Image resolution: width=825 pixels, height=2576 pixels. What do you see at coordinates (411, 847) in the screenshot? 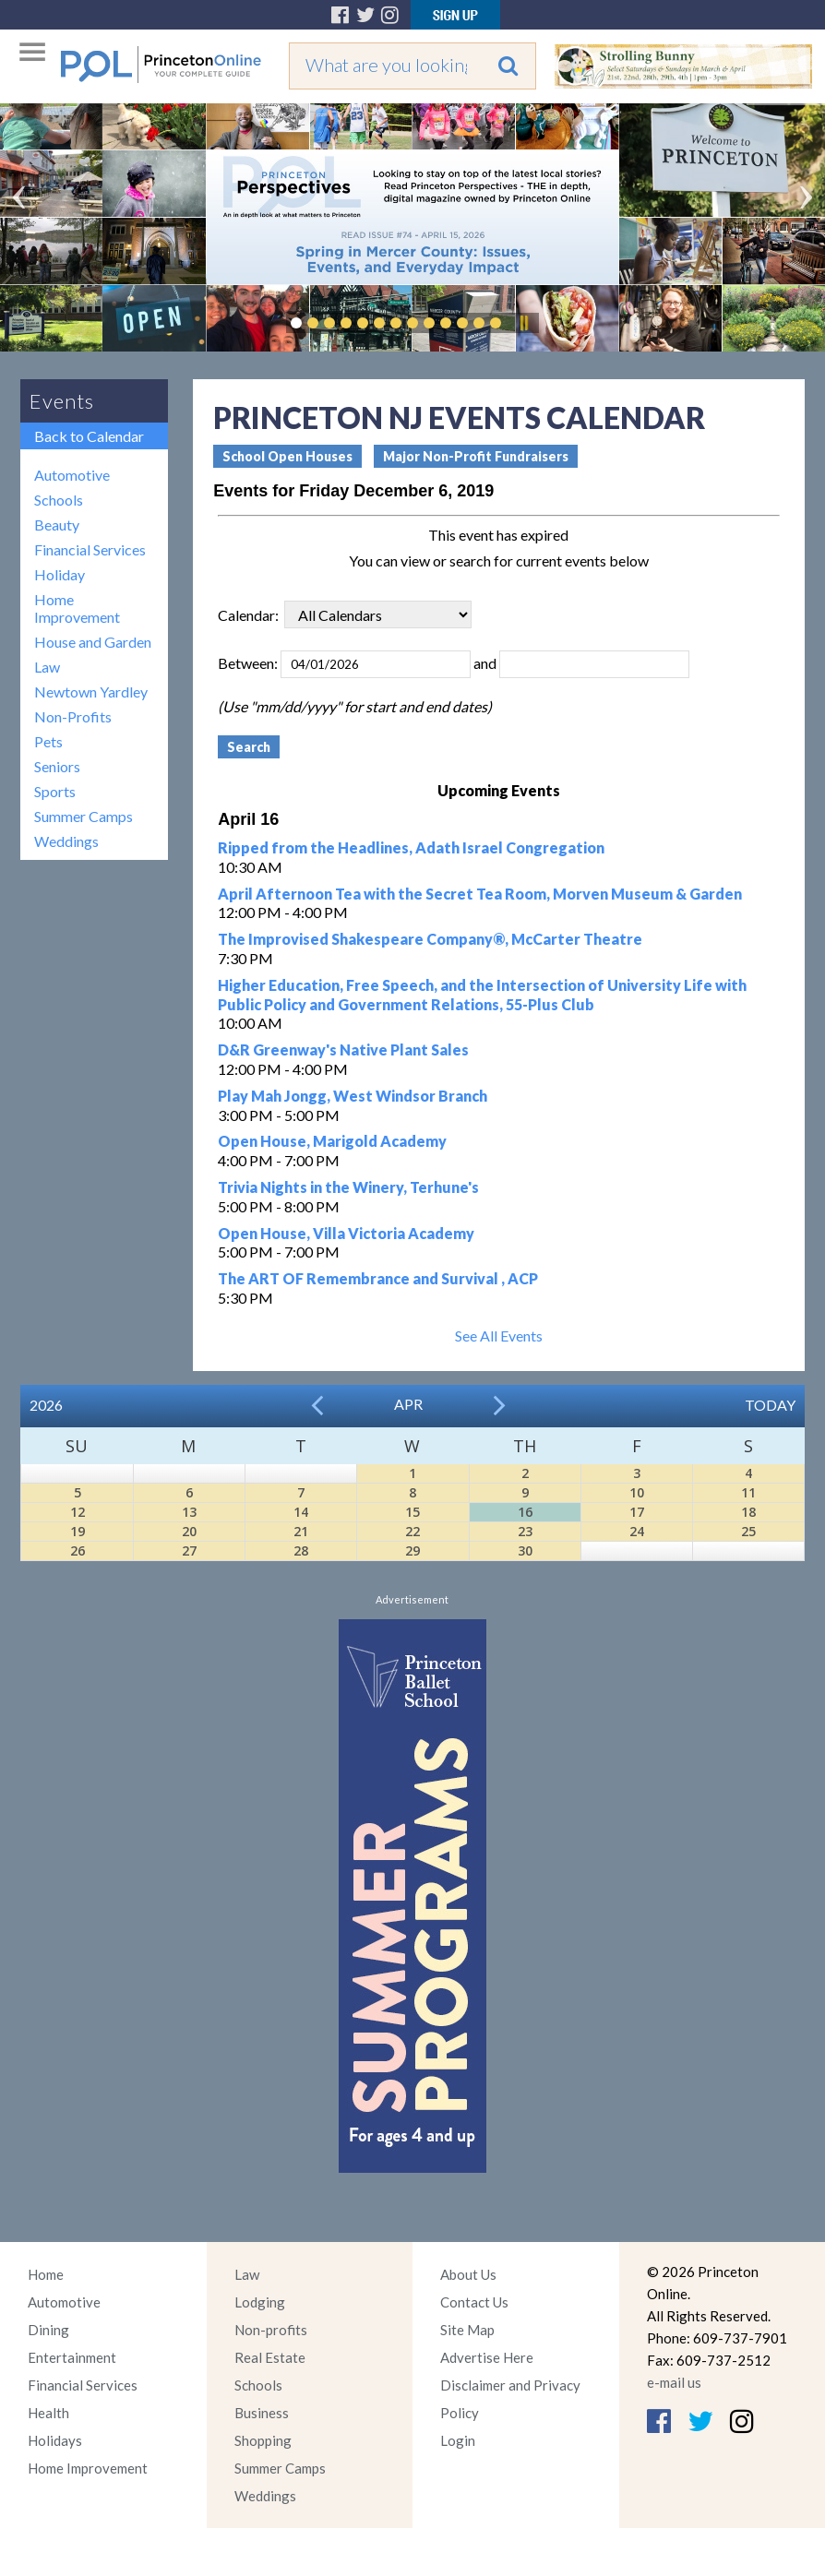
I see `Ripped from the Headlines, Adath Israel Congregation` at bounding box center [411, 847].